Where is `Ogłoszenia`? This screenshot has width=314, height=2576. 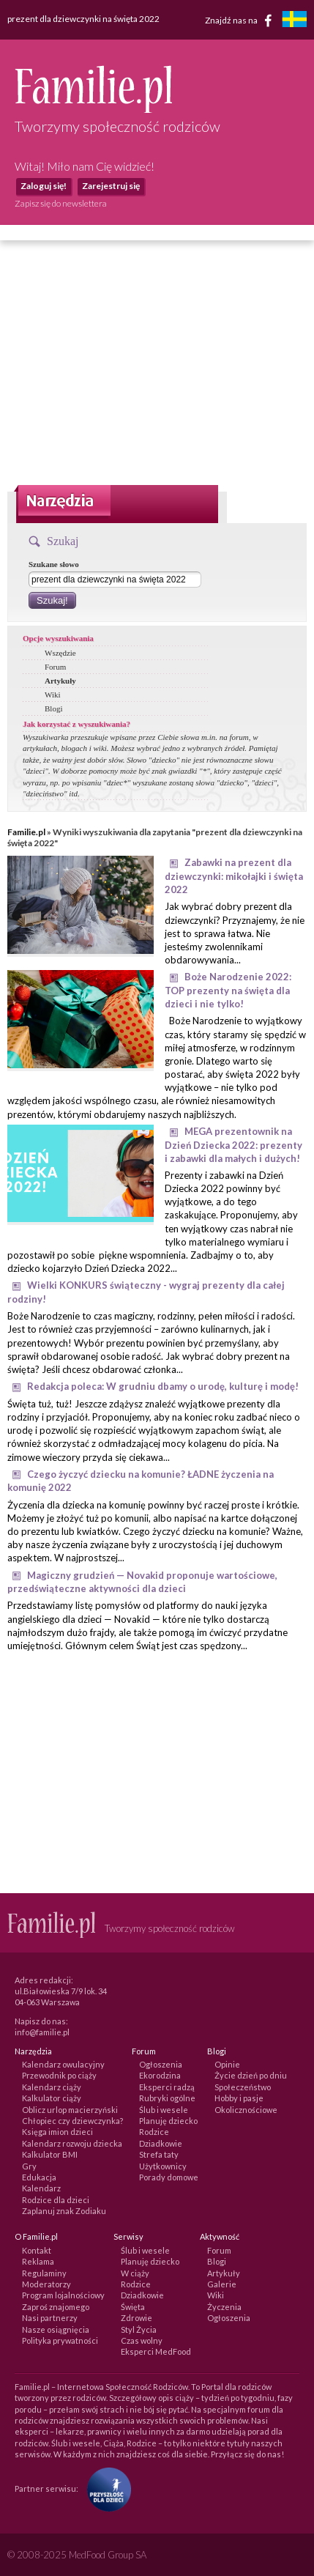
Ogłoszenia is located at coordinates (160, 2064).